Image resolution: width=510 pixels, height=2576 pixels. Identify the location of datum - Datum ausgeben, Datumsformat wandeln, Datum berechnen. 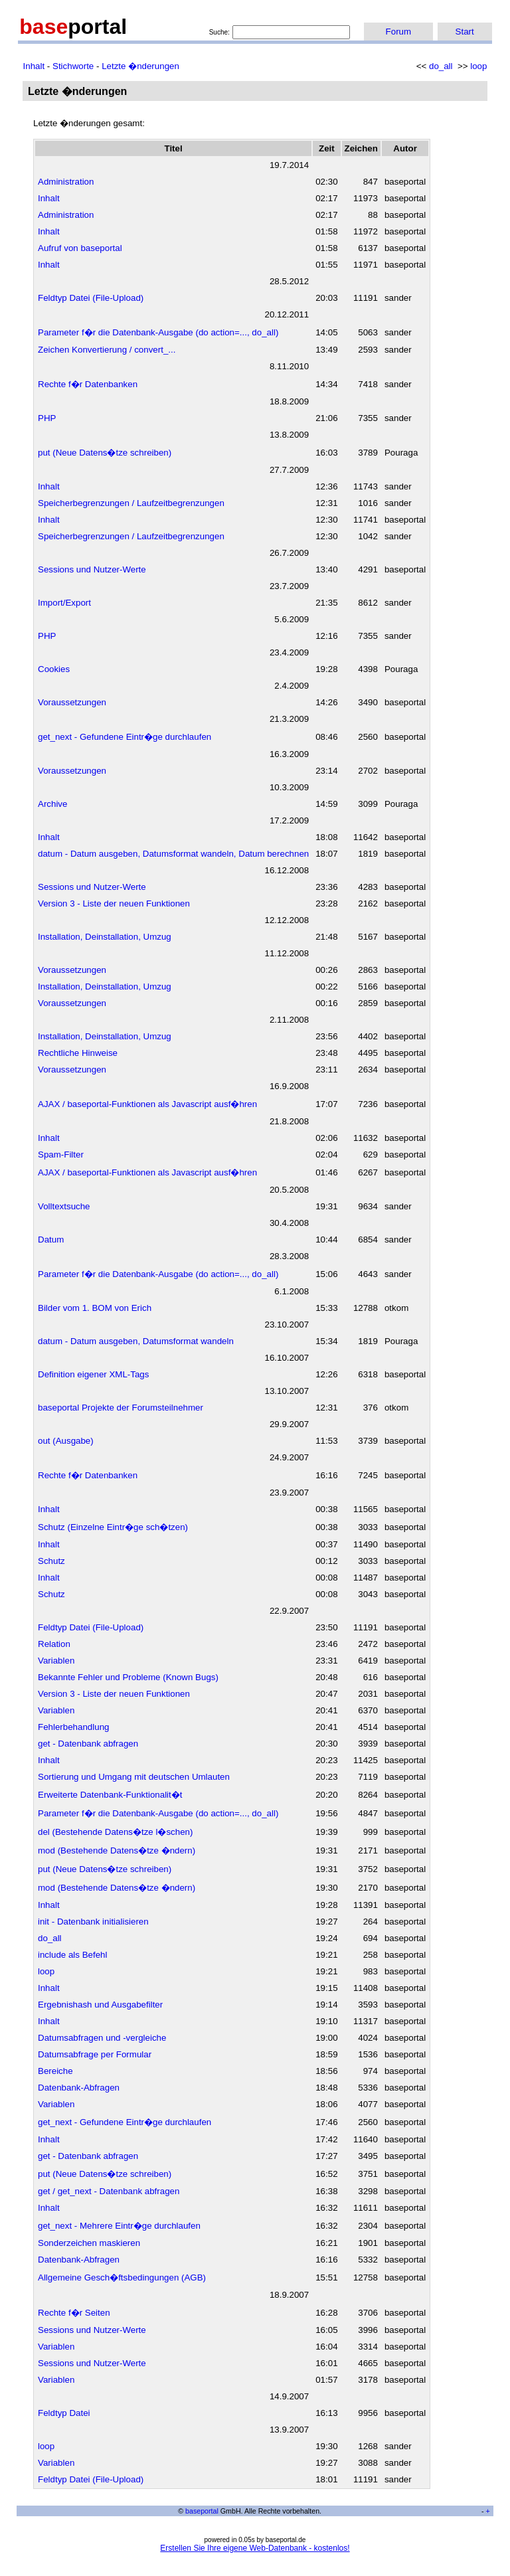
(173, 854).